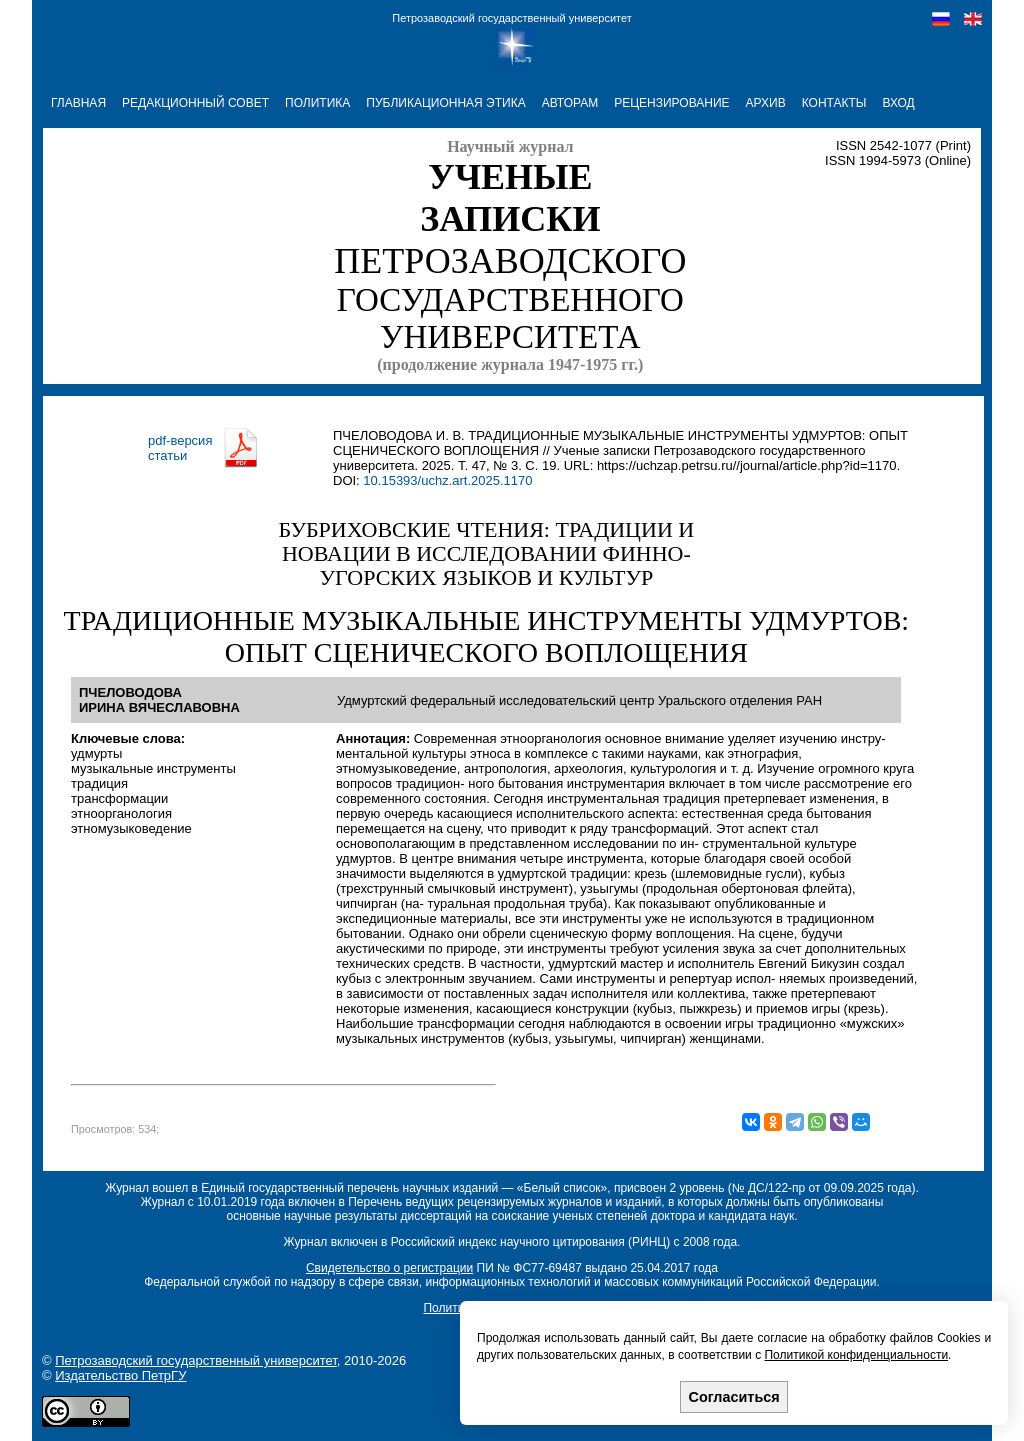  Describe the element at coordinates (898, 103) in the screenshot. I see `Вход` at that location.